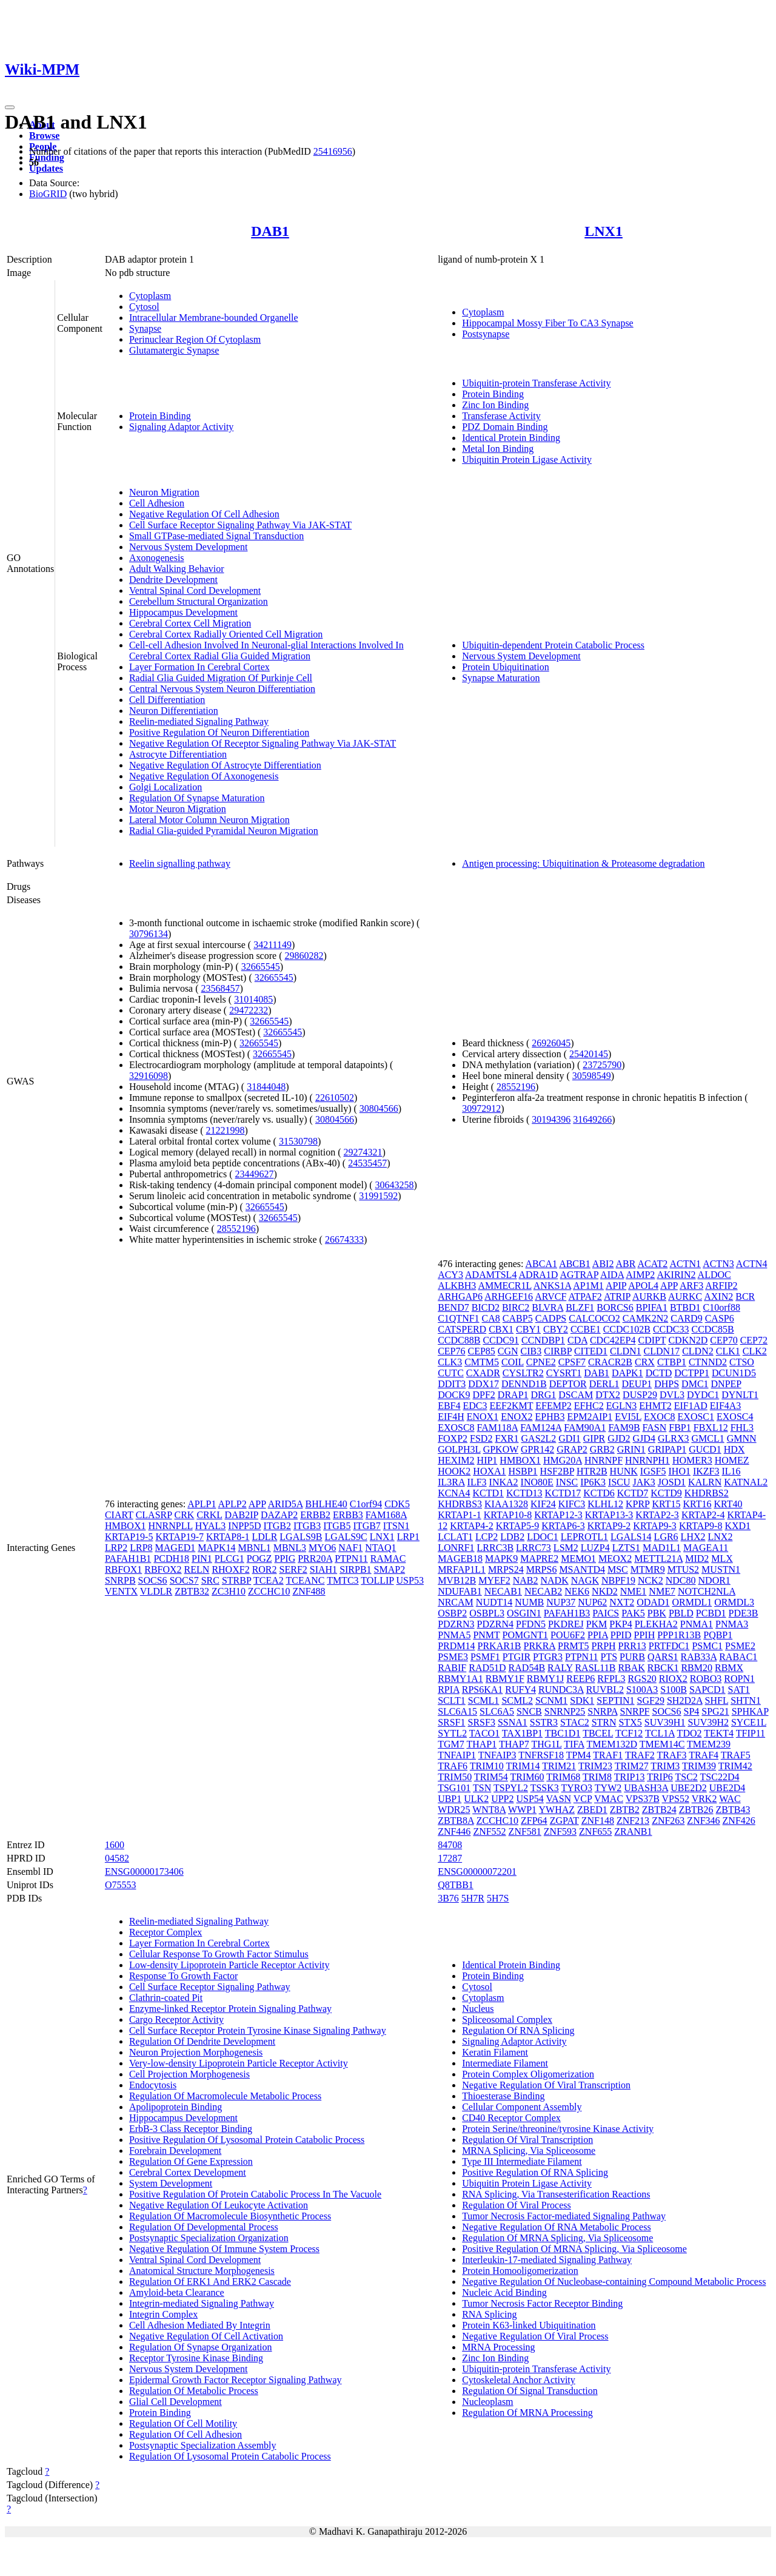 The image size is (776, 2576). Describe the element at coordinates (512, 1722) in the screenshot. I see `SSNA1` at that location.